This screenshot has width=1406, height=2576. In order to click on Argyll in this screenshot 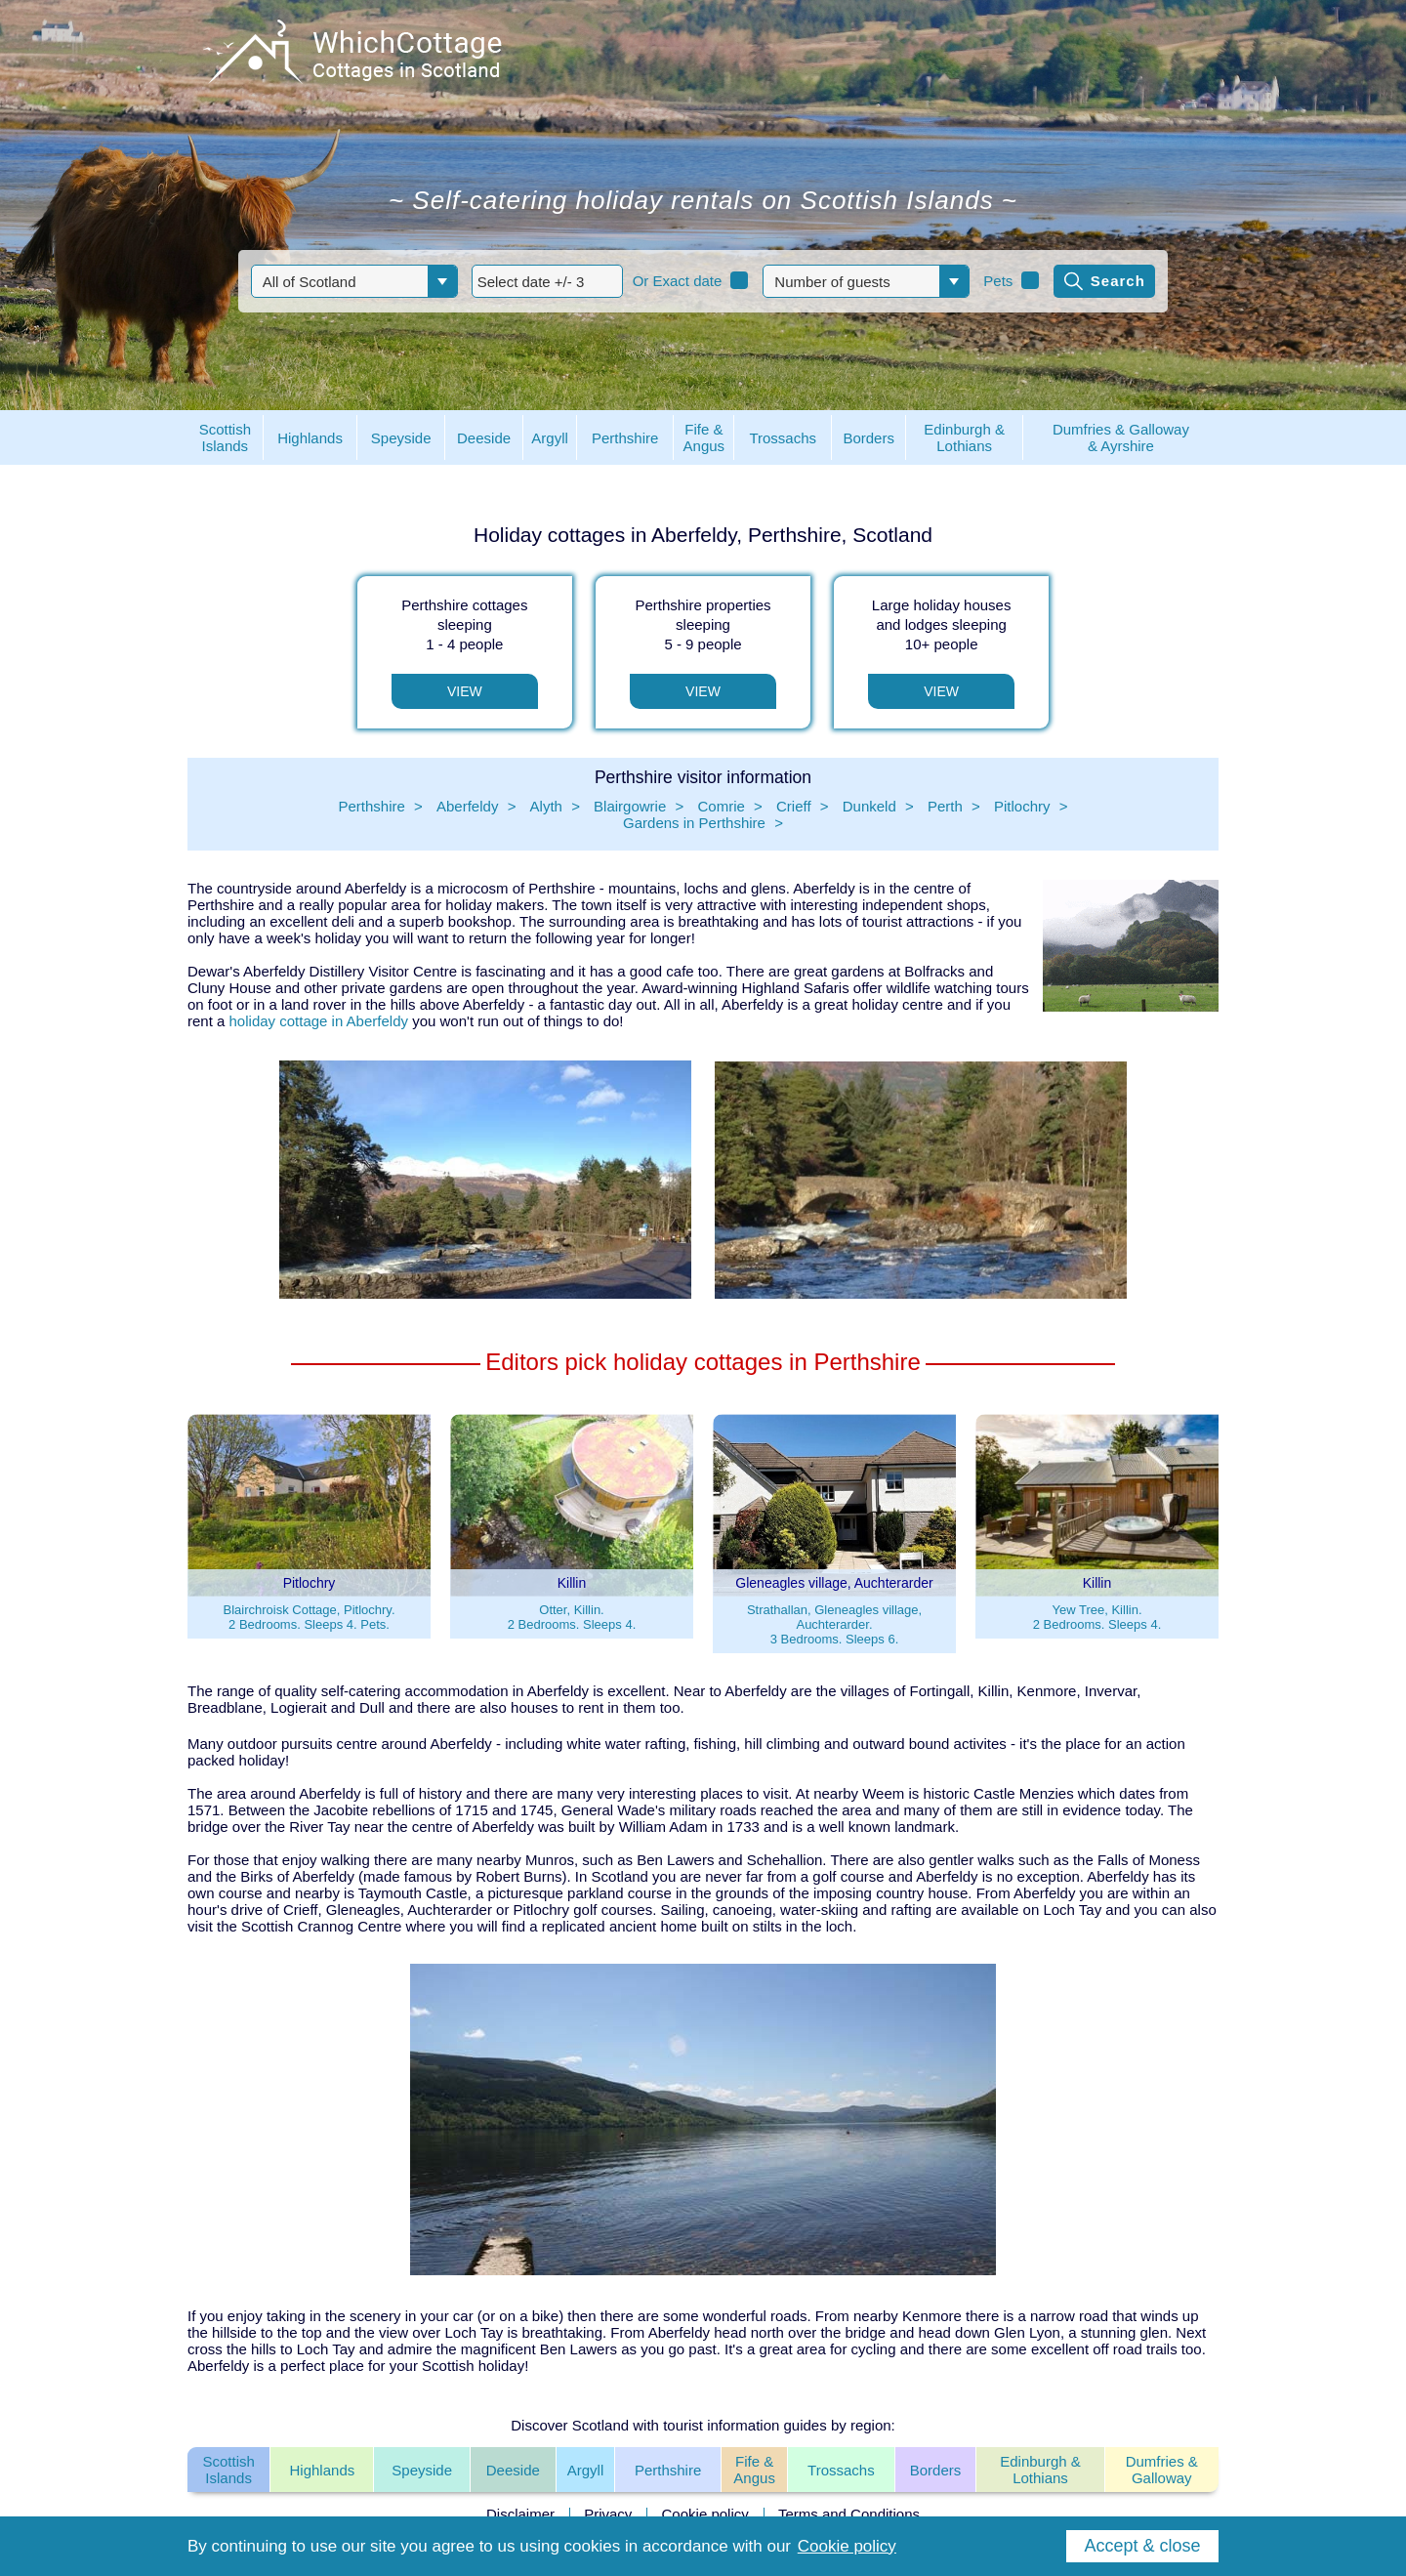, I will do `click(585, 2470)`.